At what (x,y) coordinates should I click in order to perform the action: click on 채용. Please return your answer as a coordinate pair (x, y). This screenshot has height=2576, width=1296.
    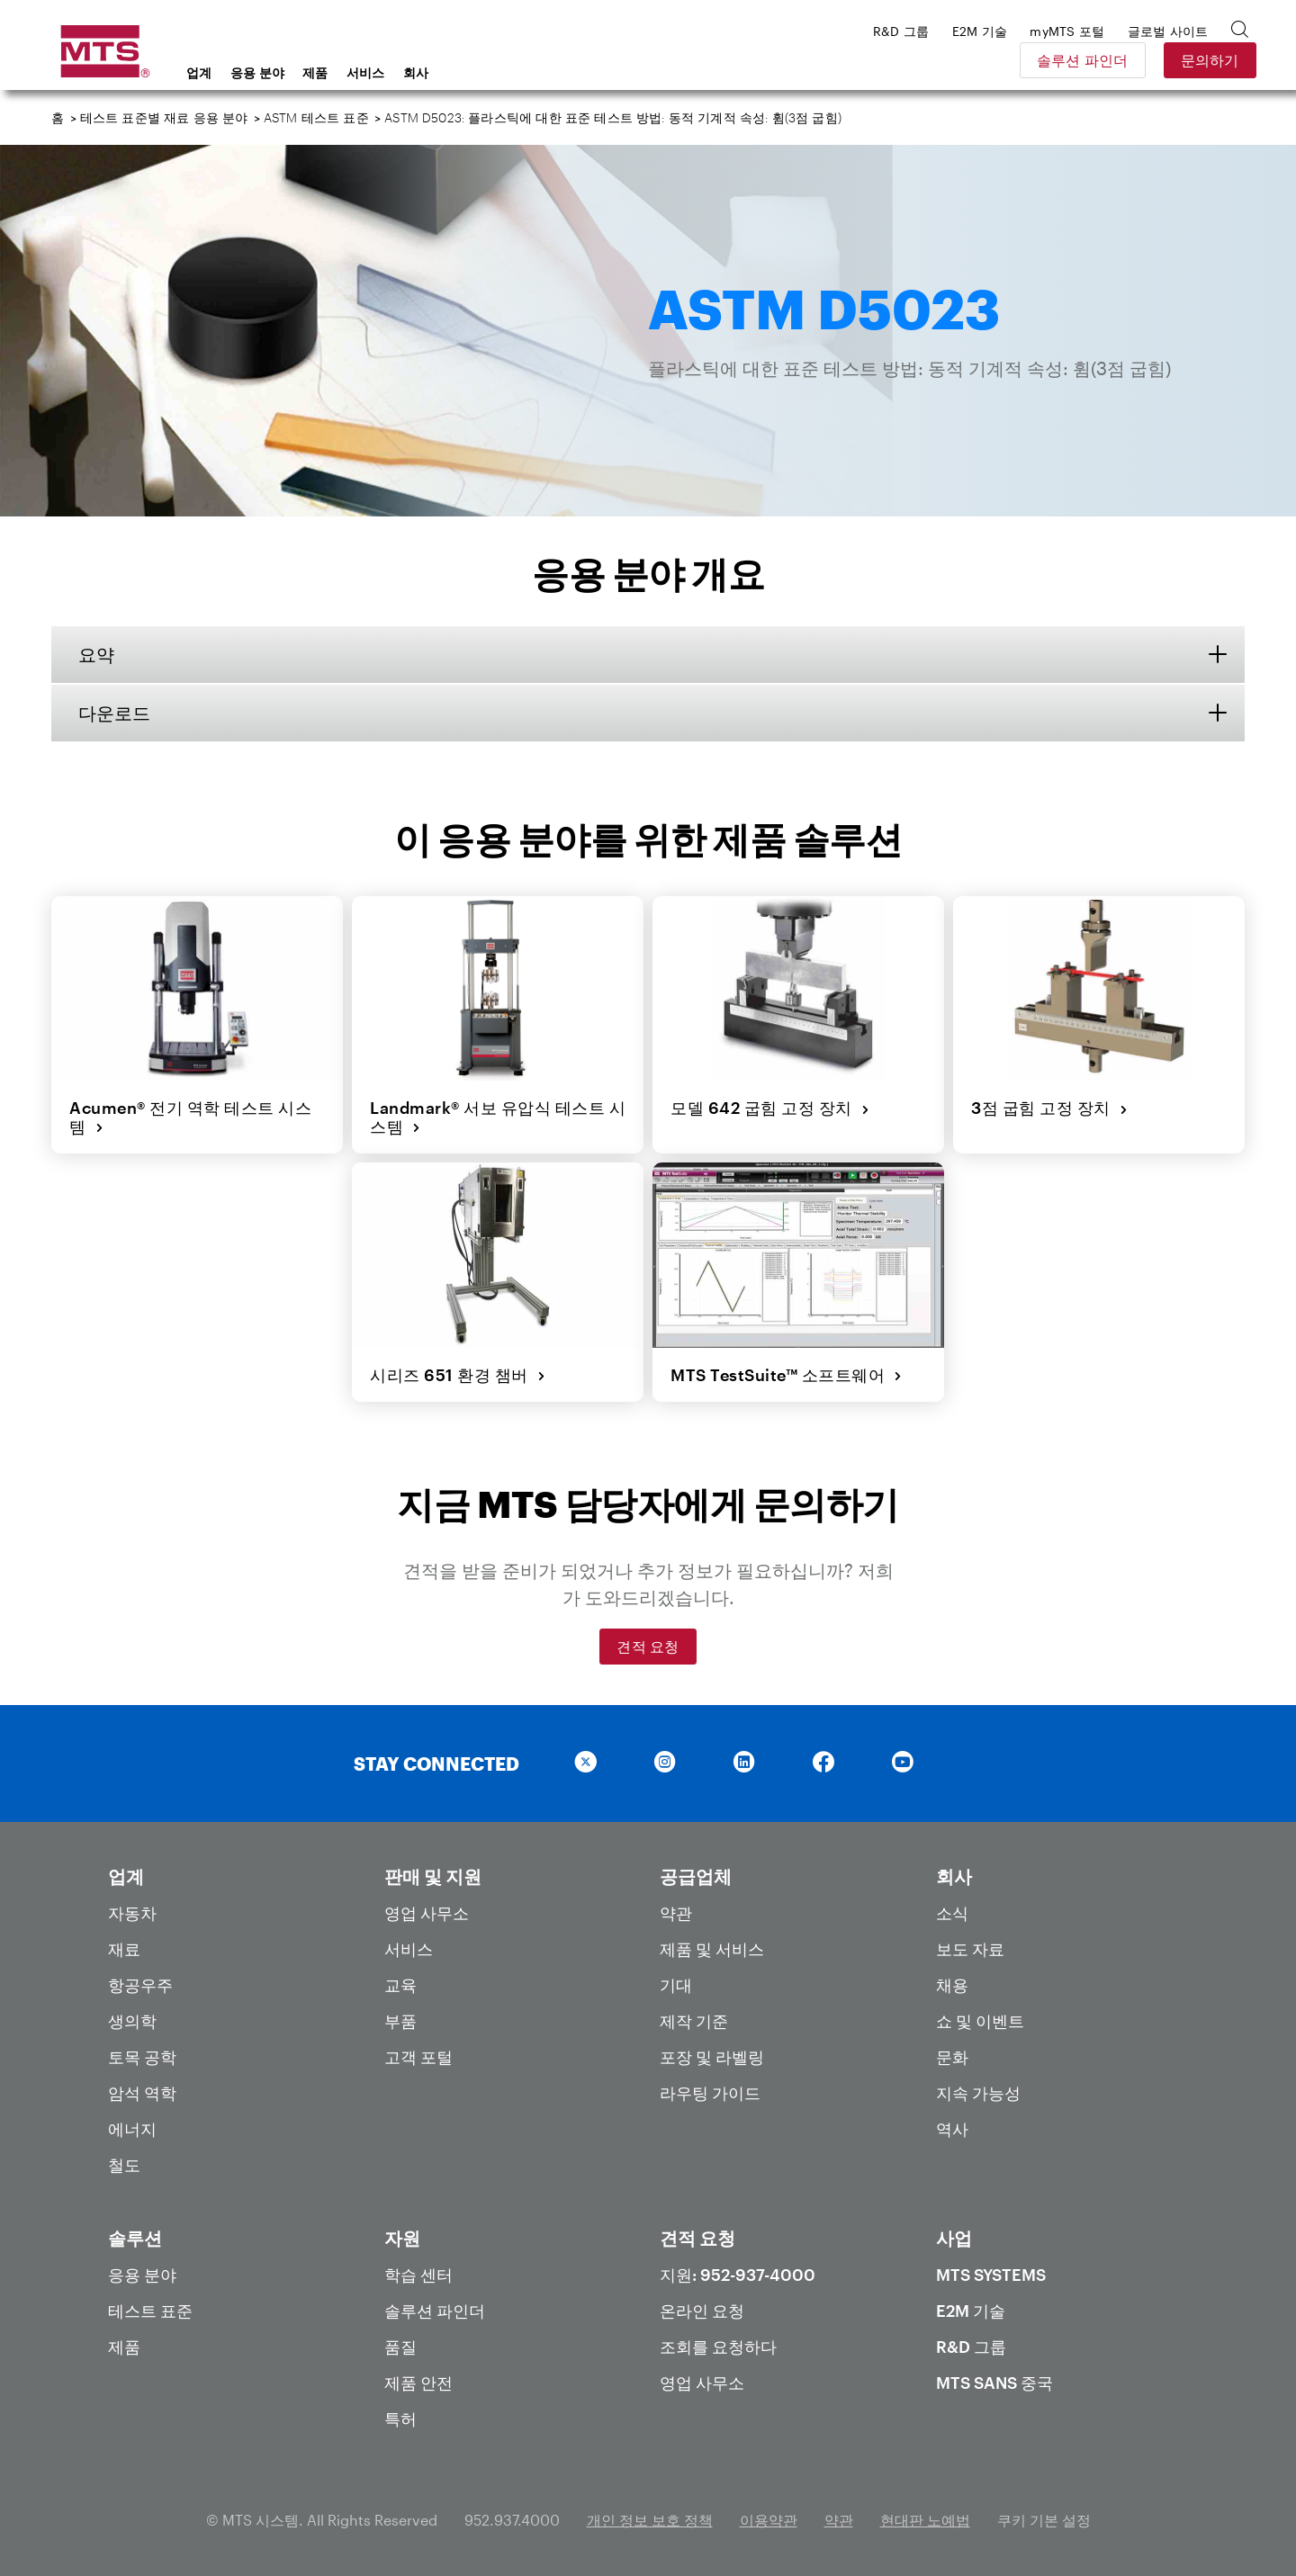
    Looking at the image, I should click on (952, 1985).